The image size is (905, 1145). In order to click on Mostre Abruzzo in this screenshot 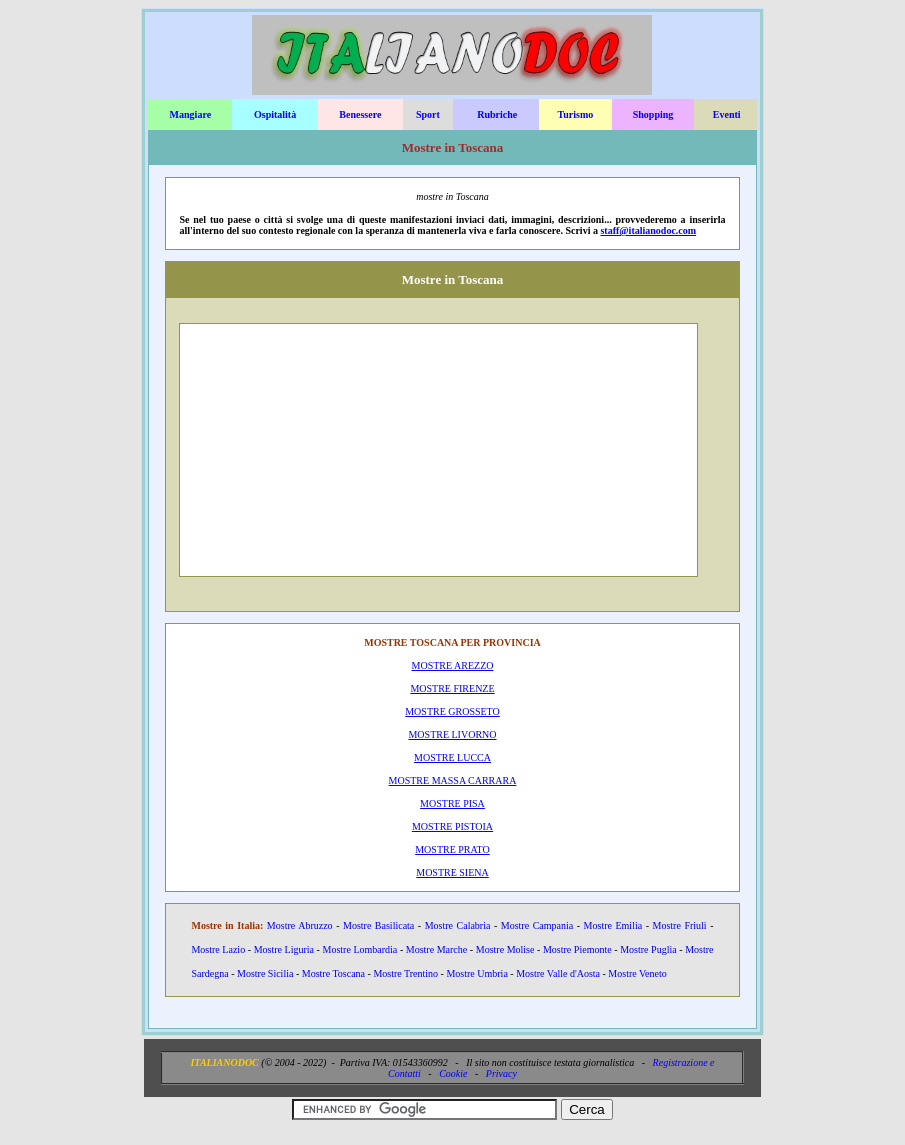, I will do `click(300, 925)`.